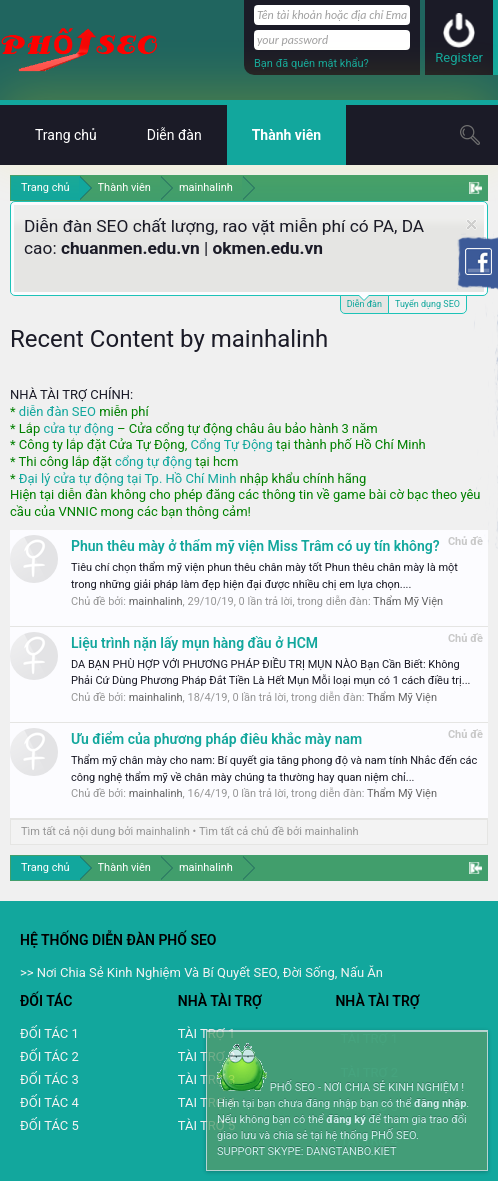 The image size is (498, 1181). What do you see at coordinates (231, 444) in the screenshot?
I see `Cổng Tự Động` at bounding box center [231, 444].